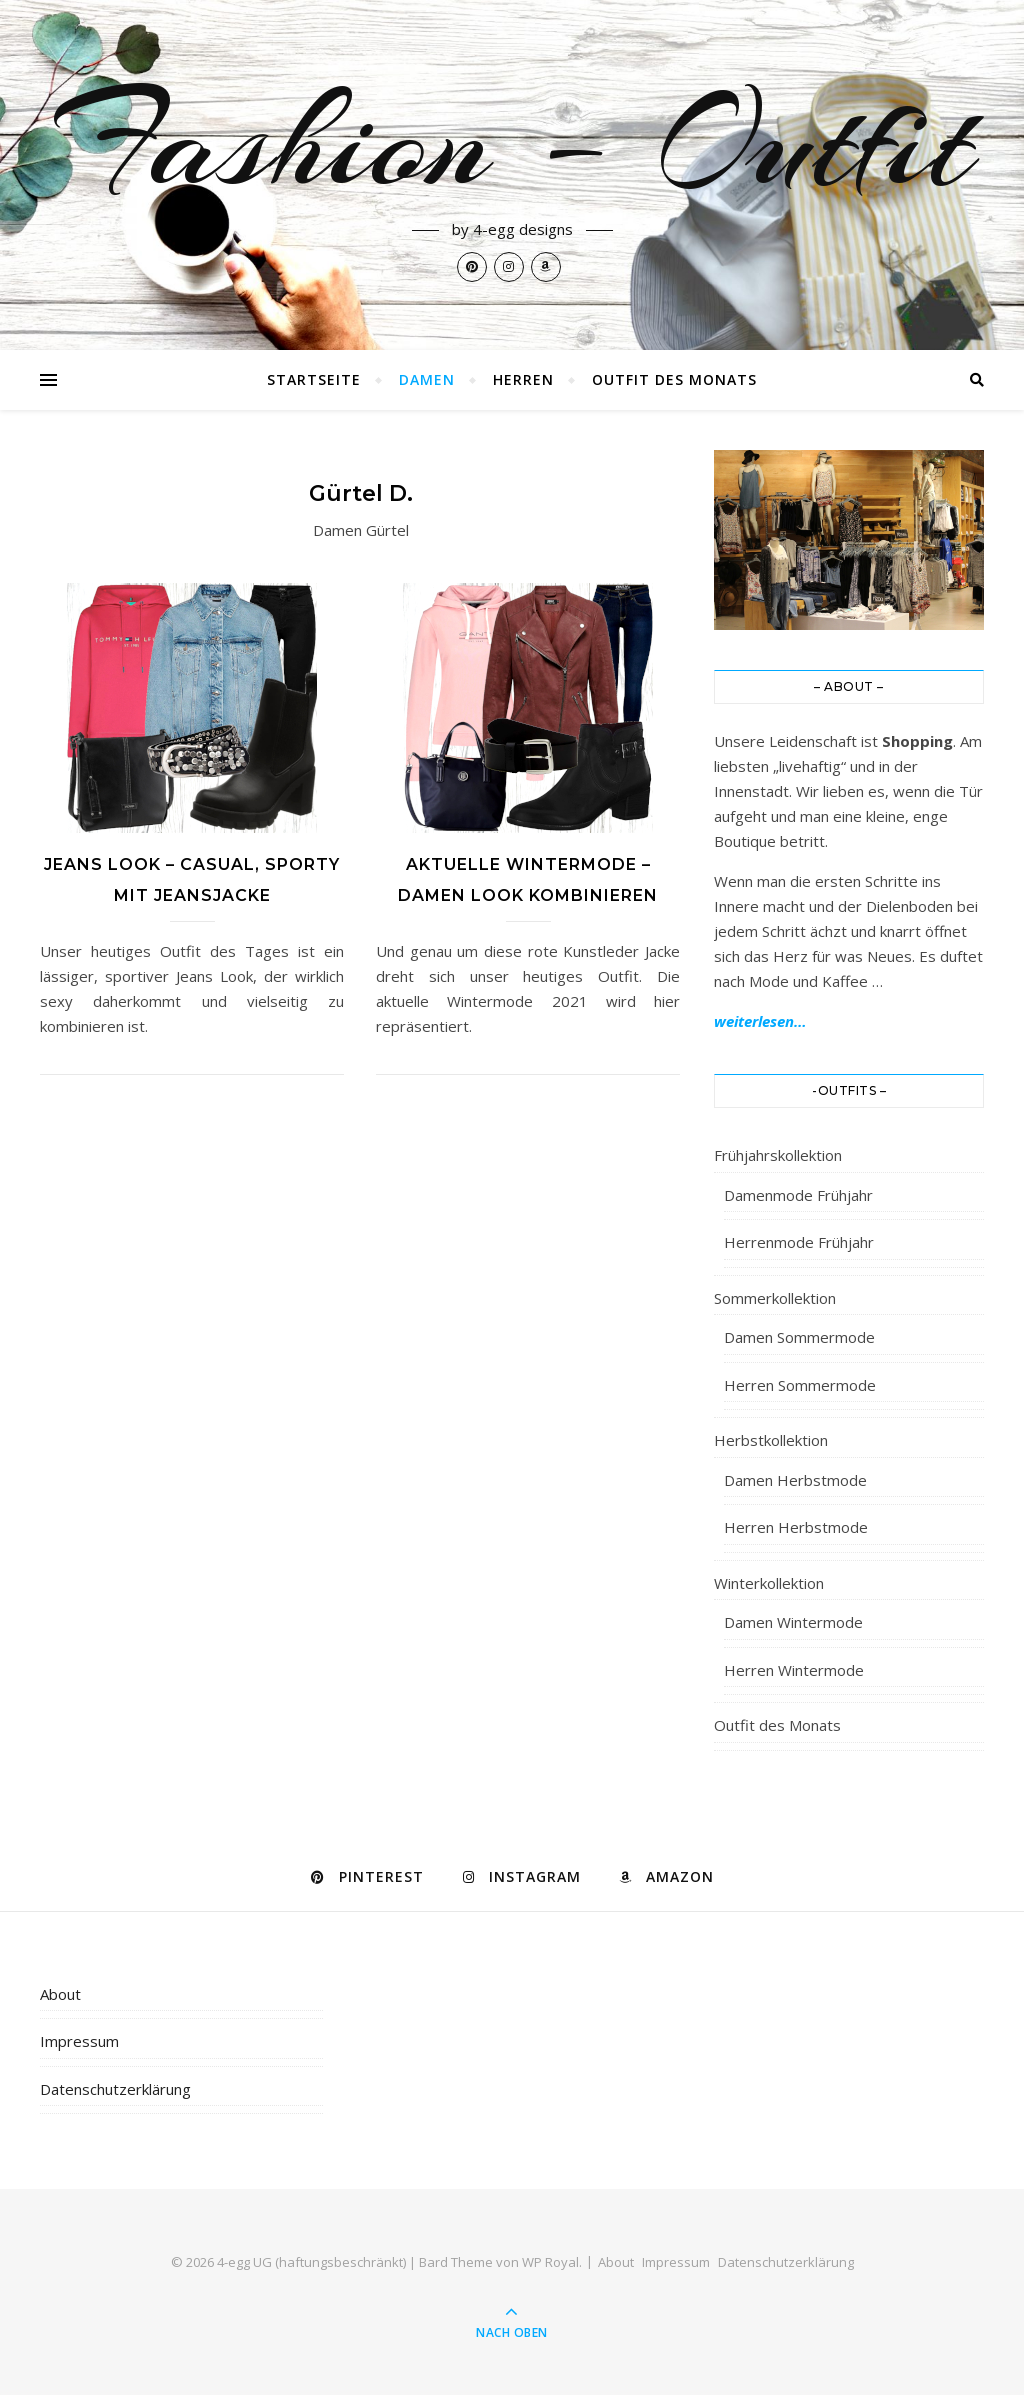 The height and width of the screenshot is (2395, 1024). Describe the element at coordinates (523, 379) in the screenshot. I see `Herren` at that location.